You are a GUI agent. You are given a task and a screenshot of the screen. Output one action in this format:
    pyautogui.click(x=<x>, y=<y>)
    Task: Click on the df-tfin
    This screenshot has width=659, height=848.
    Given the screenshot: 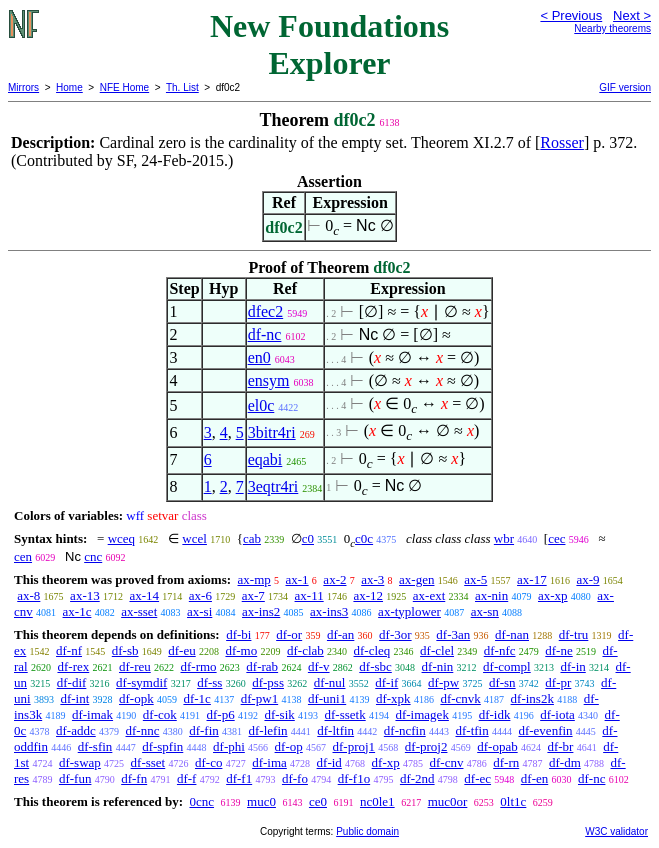 What is the action you would take?
    pyautogui.click(x=471, y=730)
    